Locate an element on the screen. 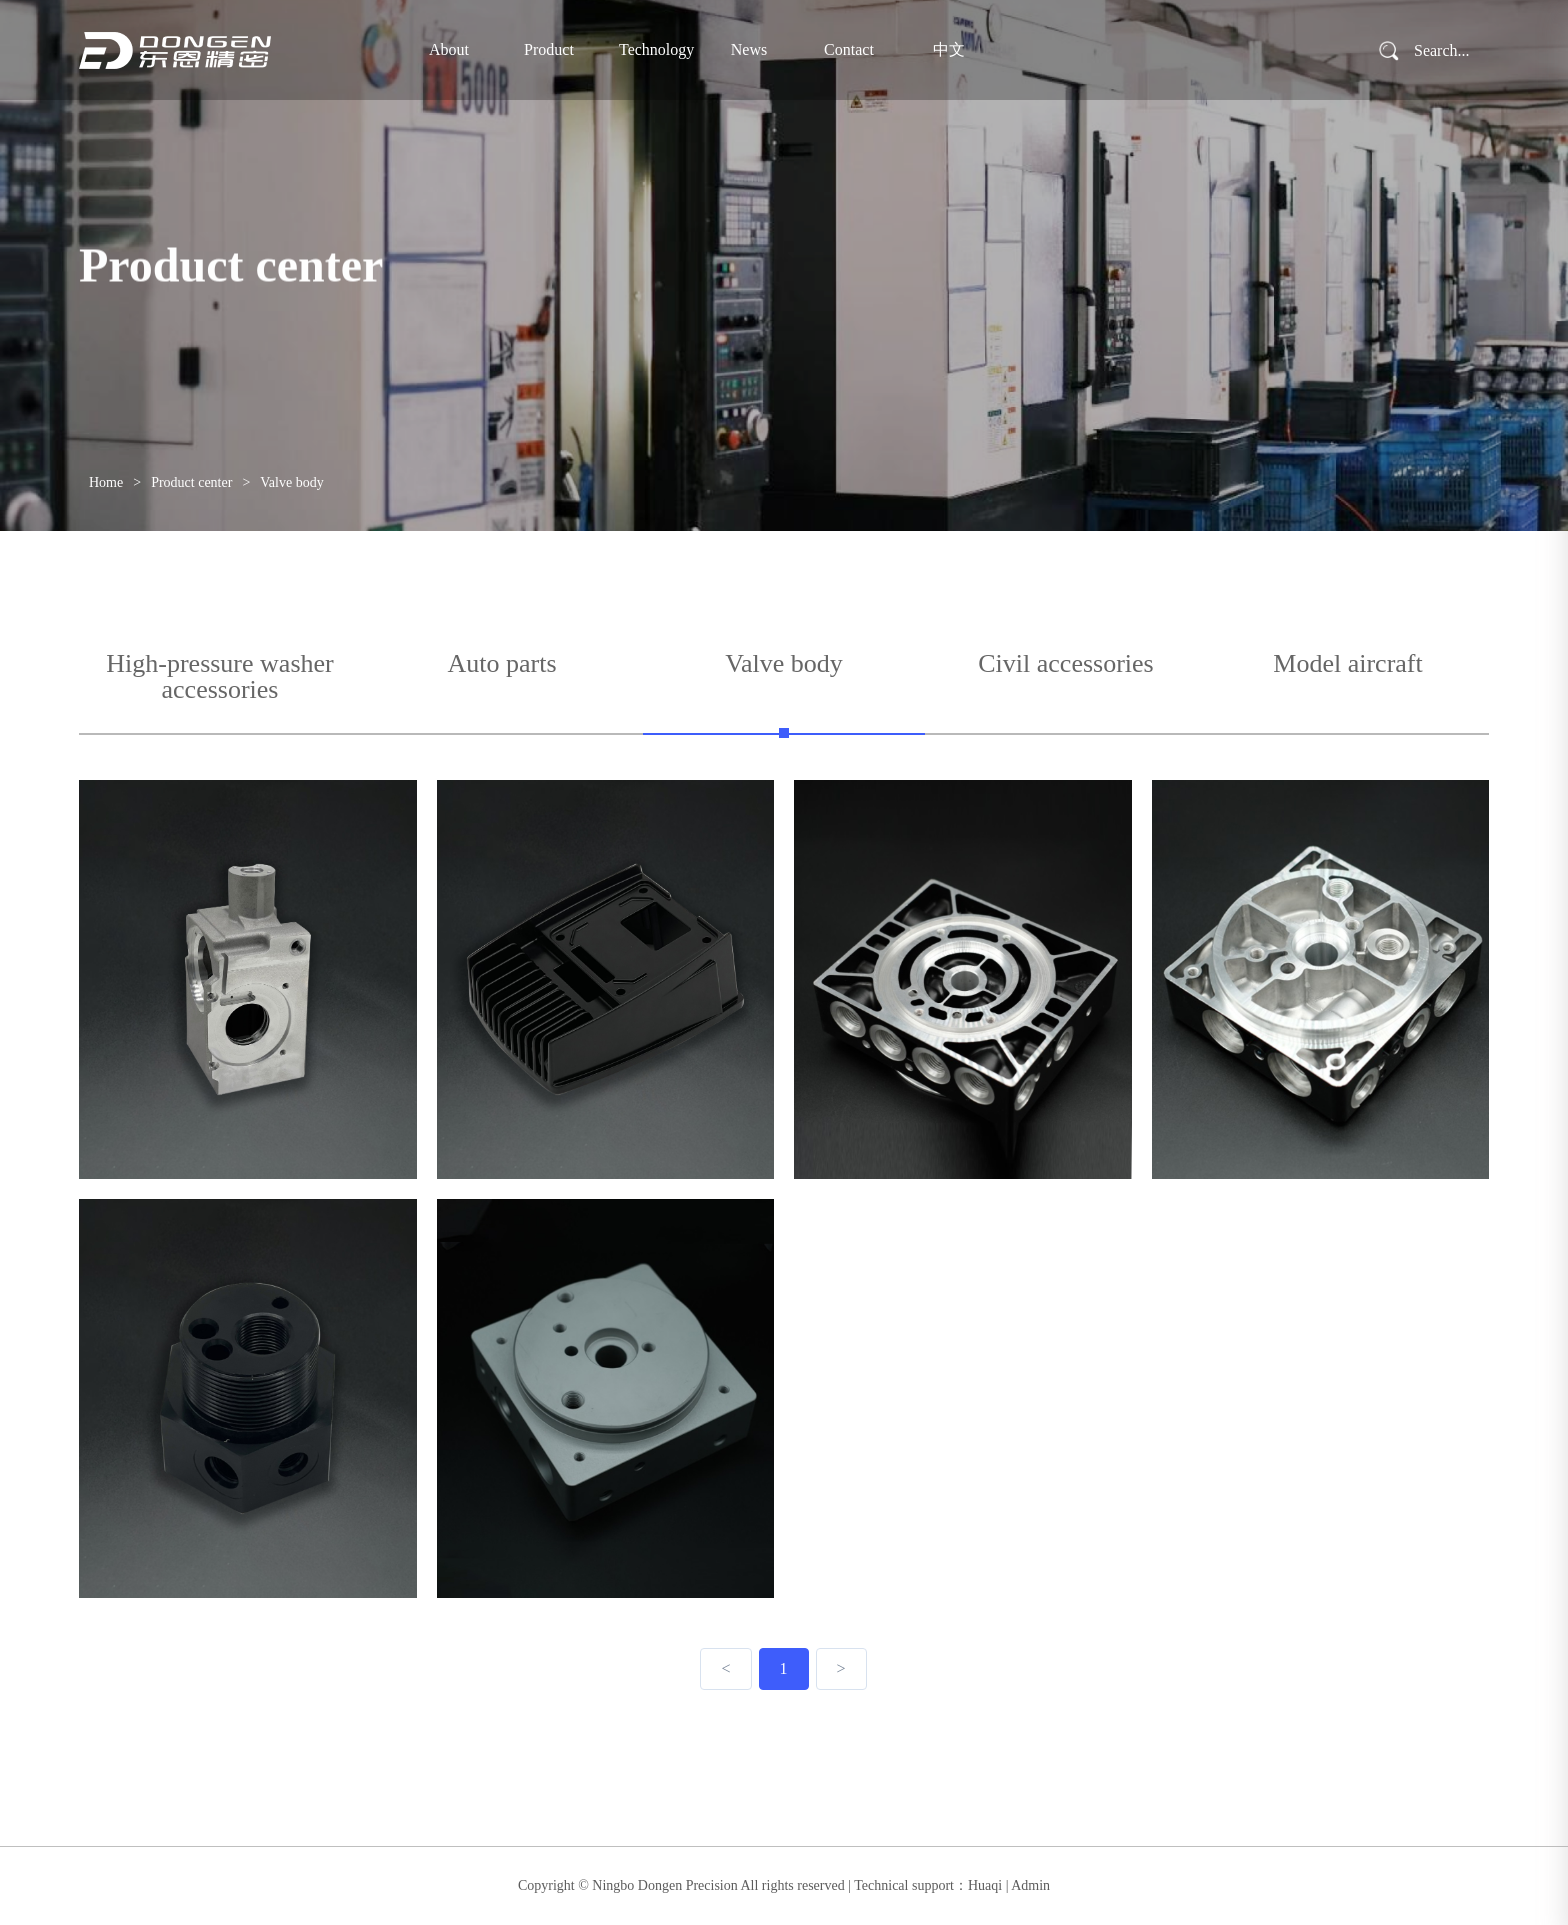 The image size is (1568, 1925). Civil accessories is located at coordinates (1065, 664).